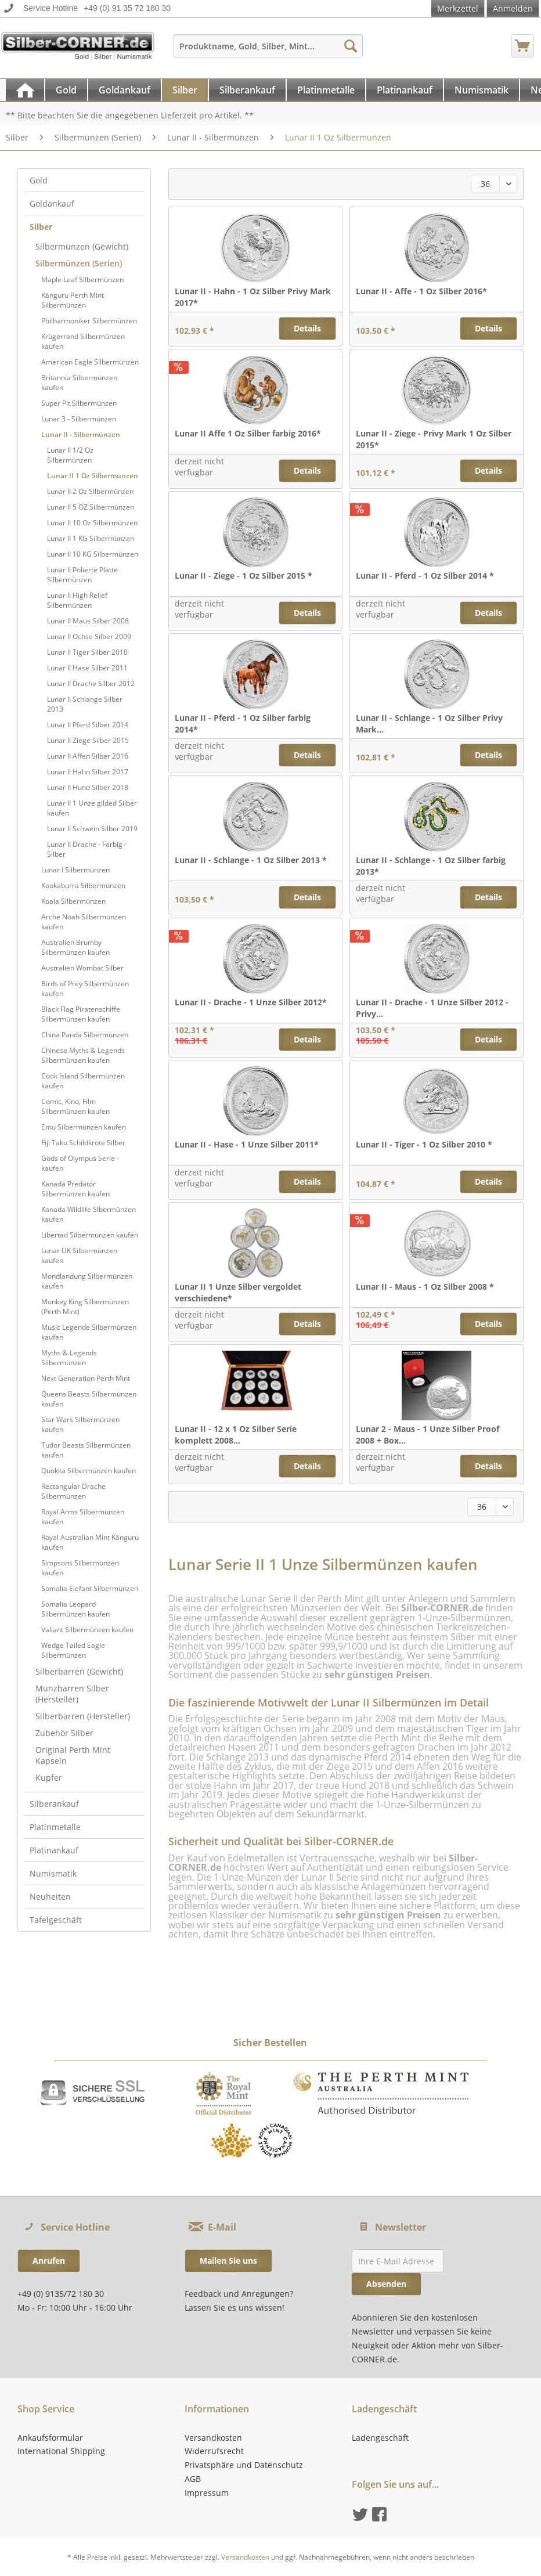 The image size is (541, 2576). I want to click on Lunar II - Hahn - 1 Oz Silber Privy Mark 2017*, so click(253, 297).